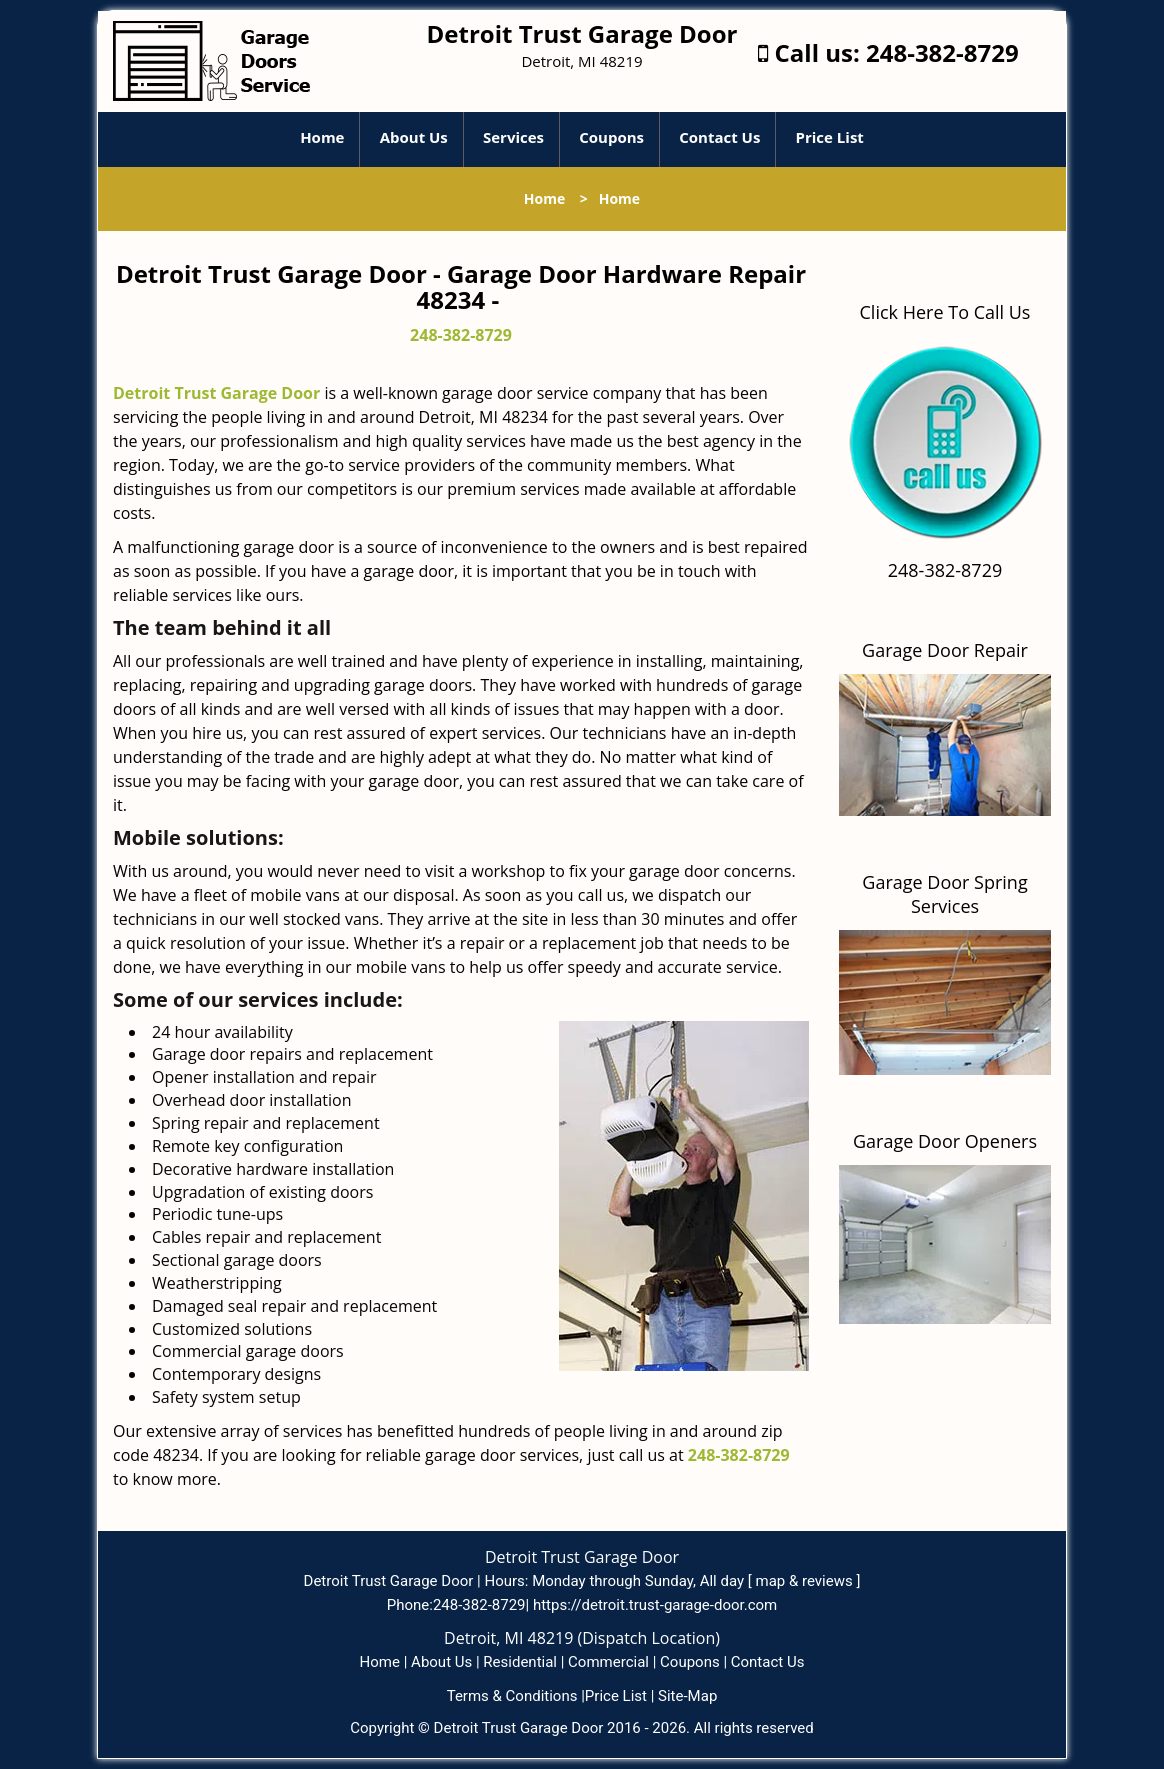 The height and width of the screenshot is (1769, 1164). What do you see at coordinates (611, 137) in the screenshot?
I see `Coupons` at bounding box center [611, 137].